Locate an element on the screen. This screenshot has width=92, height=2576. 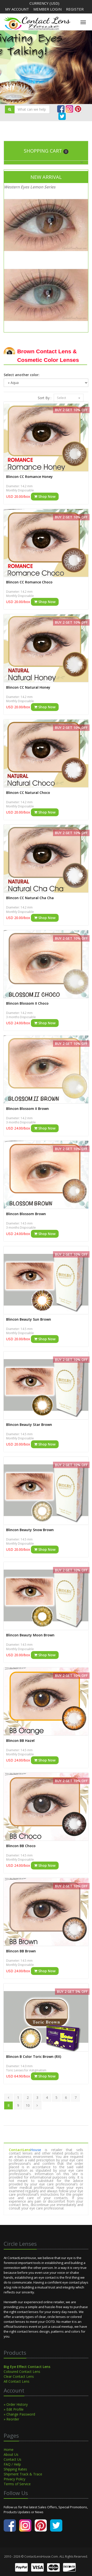
About Us is located at coordinates (11, 2454).